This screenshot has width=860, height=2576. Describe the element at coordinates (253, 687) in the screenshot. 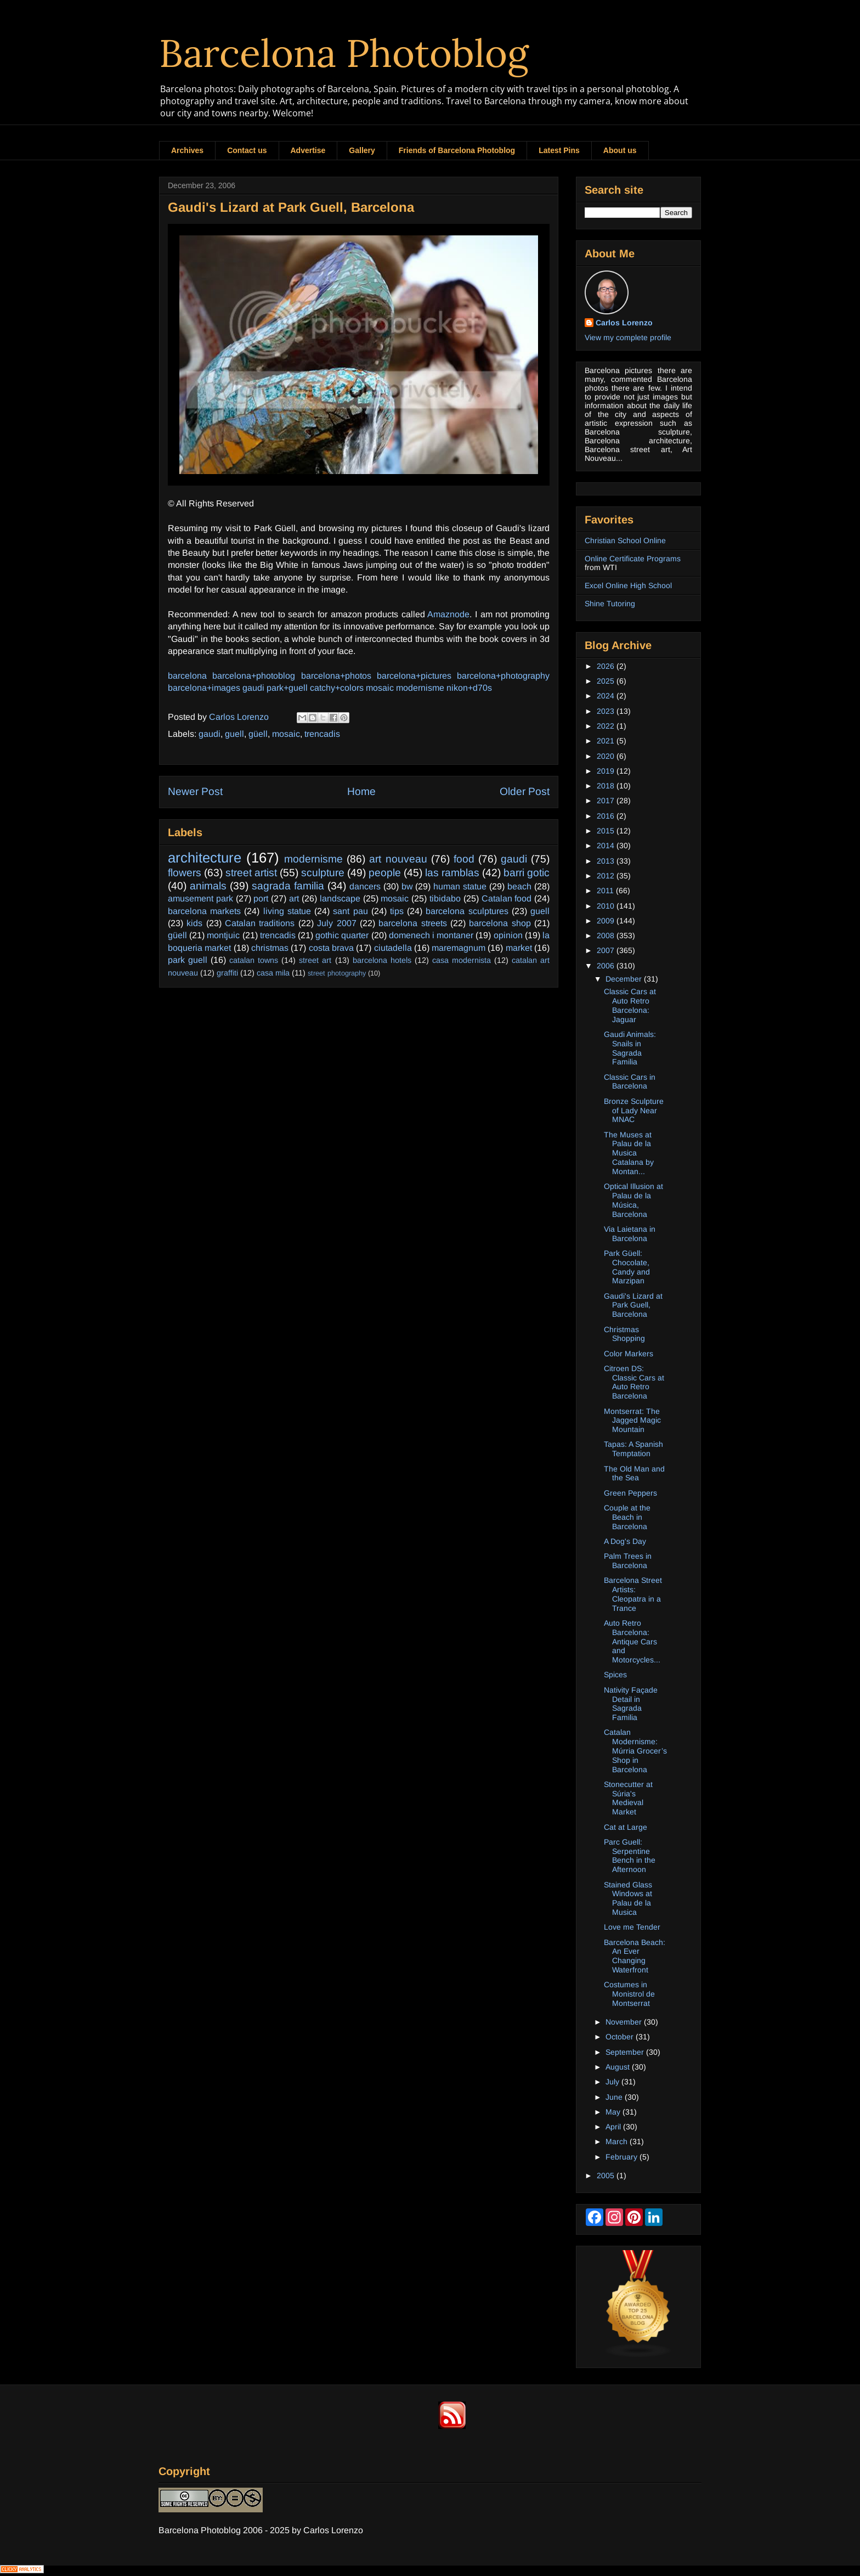

I see `gaudi` at that location.